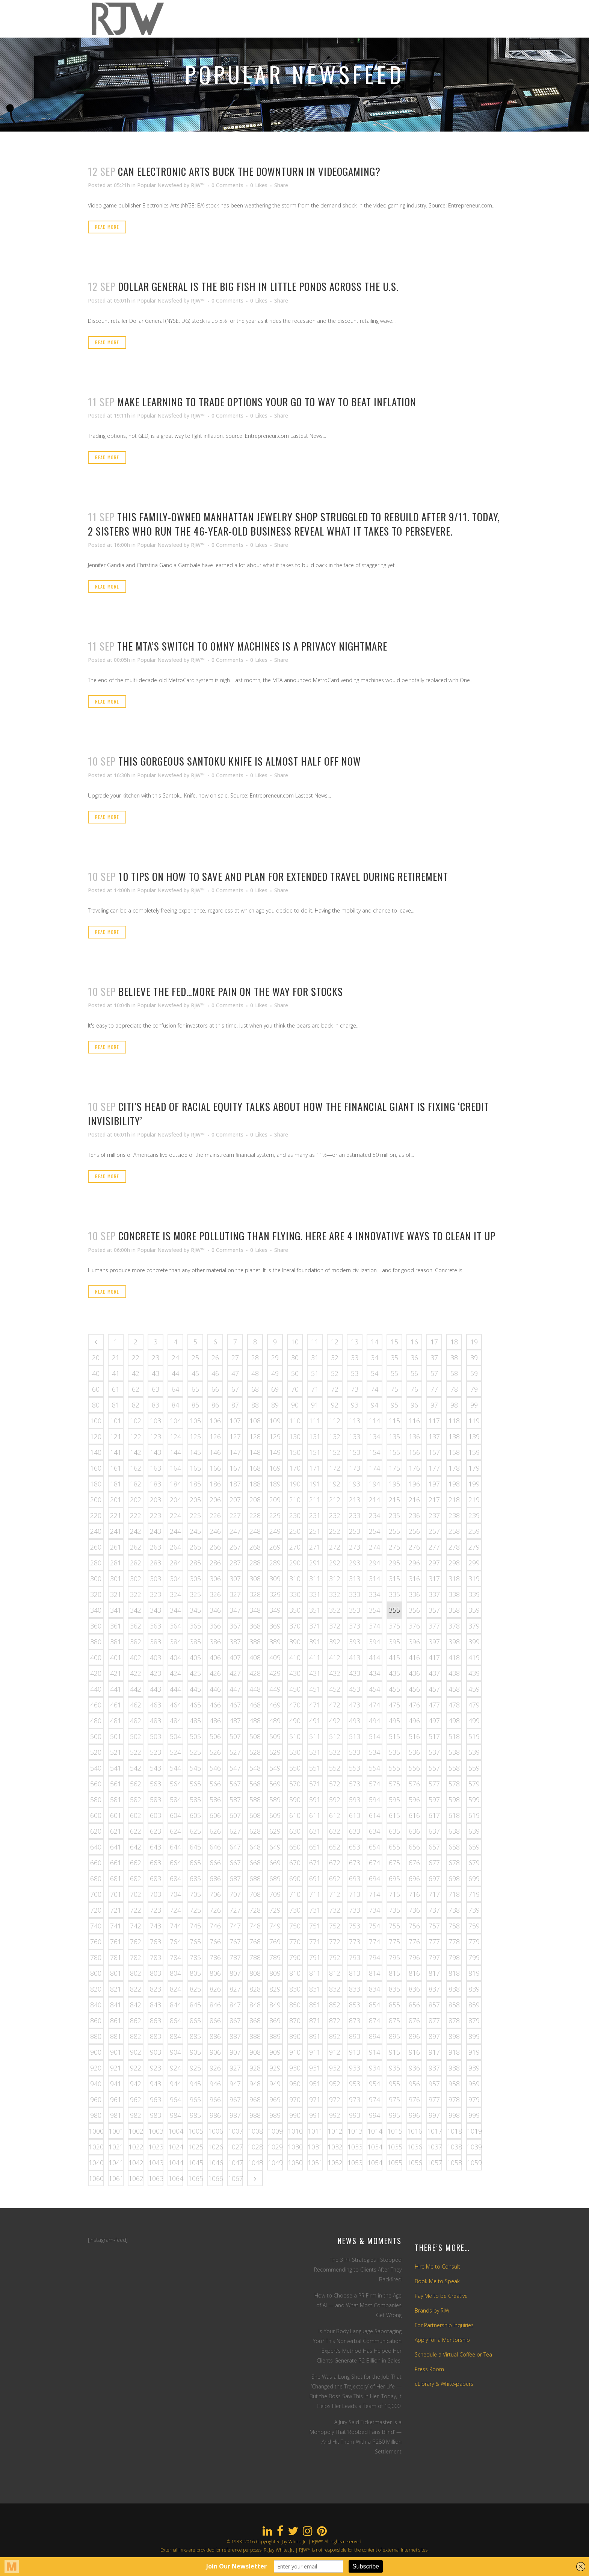  What do you see at coordinates (295, 2131) in the screenshot?
I see `1010` at bounding box center [295, 2131].